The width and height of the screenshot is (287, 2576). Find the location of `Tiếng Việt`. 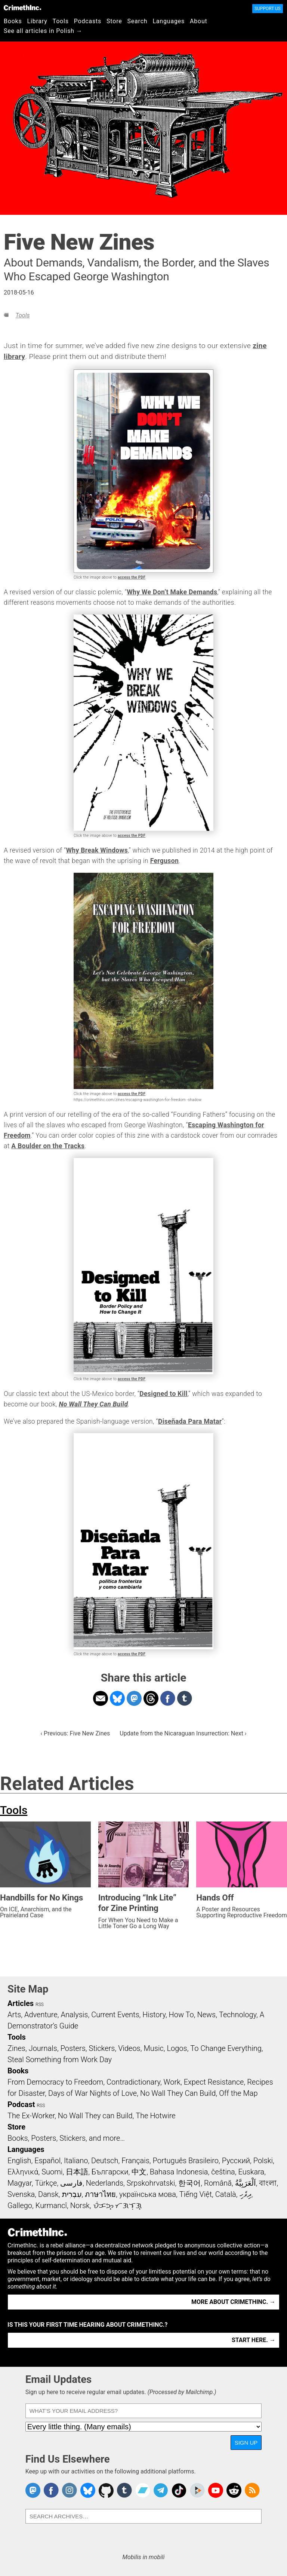

Tiếng Việt is located at coordinates (195, 2194).